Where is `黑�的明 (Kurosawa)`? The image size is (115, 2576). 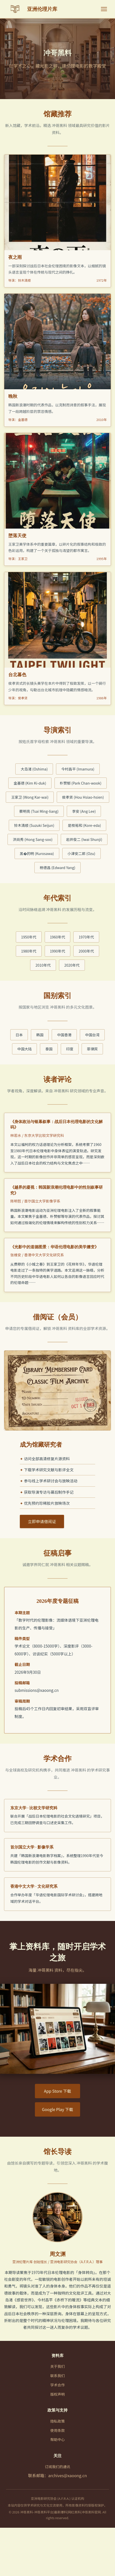 黑�的明 (Kurosawa) is located at coordinates (37, 853).